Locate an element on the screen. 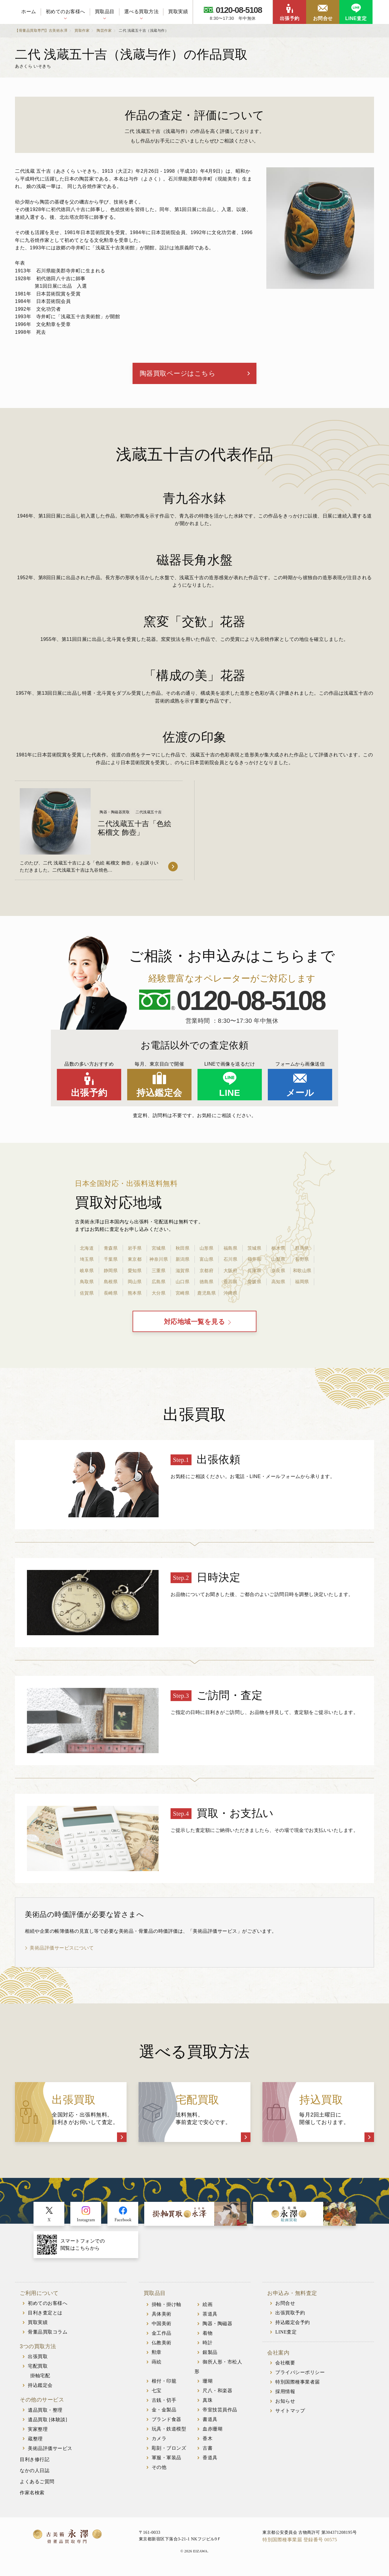  軍服・軍装品 is located at coordinates (166, 2462).